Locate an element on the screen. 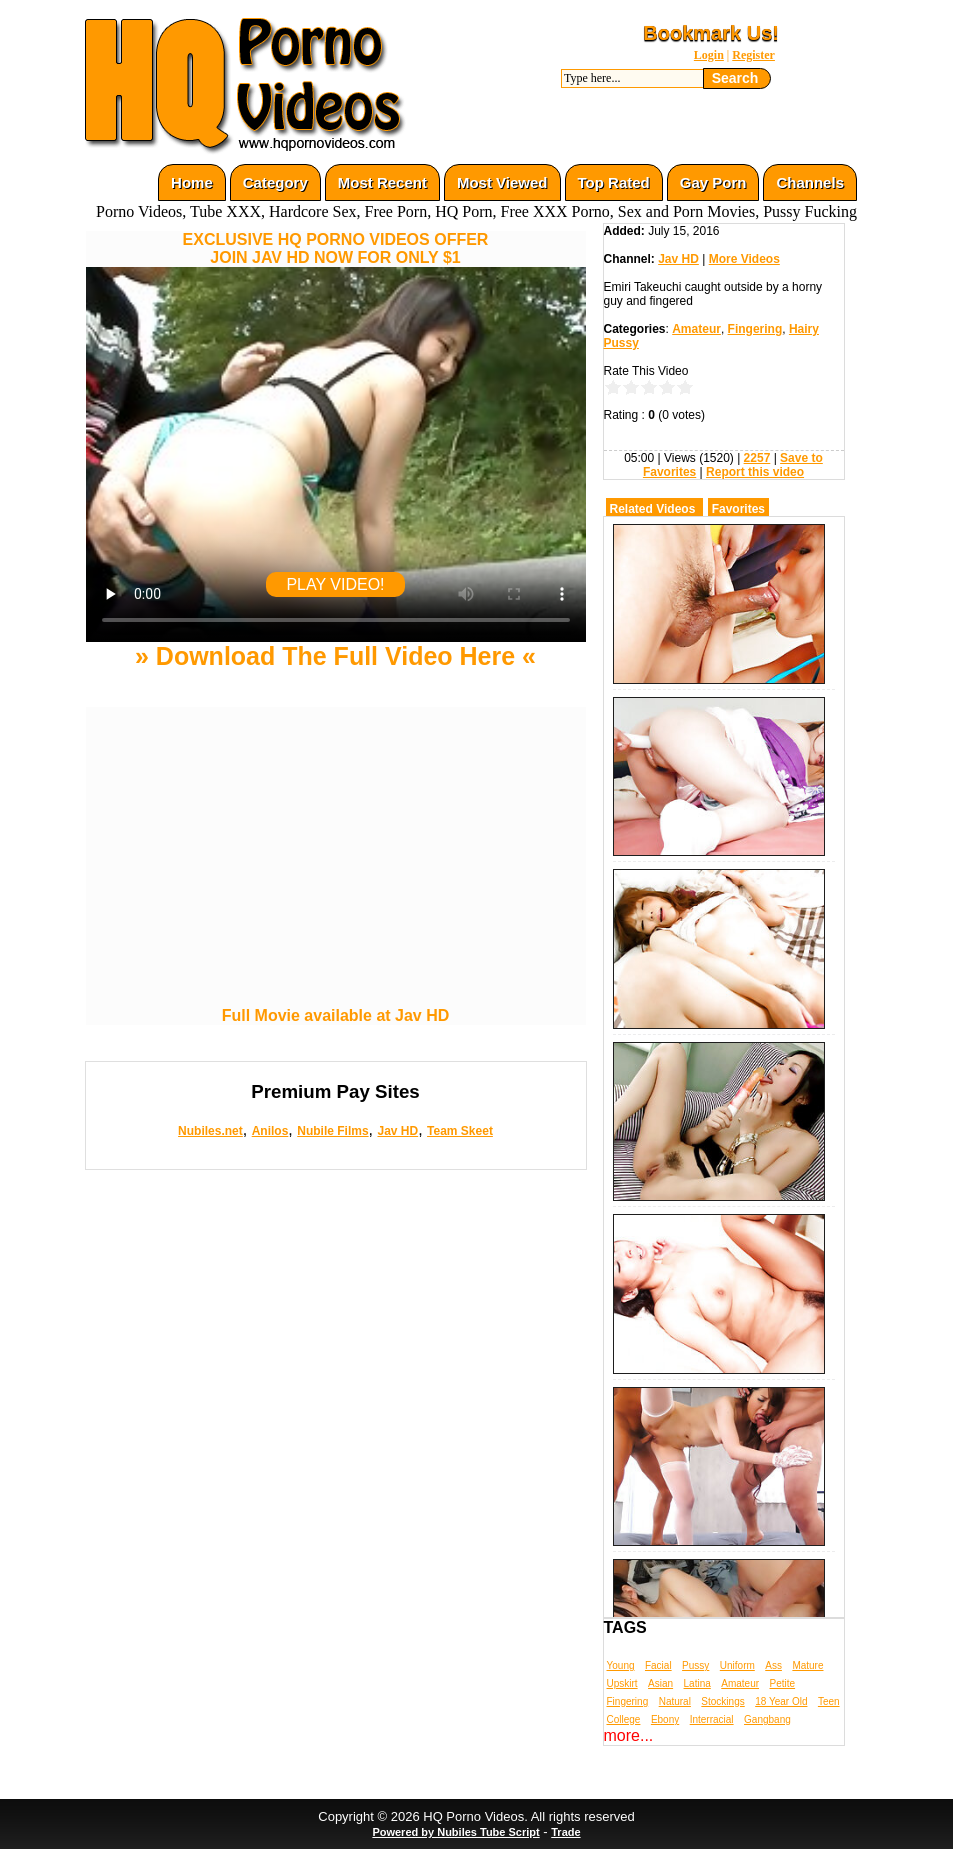 The width and height of the screenshot is (953, 1849). Top Rated is located at coordinates (614, 182).